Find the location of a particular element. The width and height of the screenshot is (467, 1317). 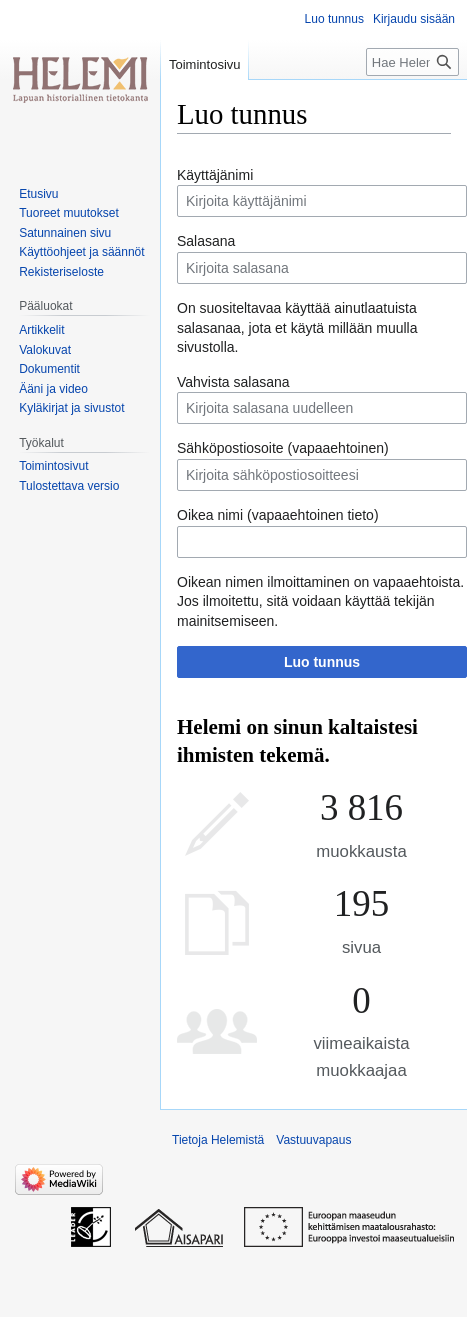

Salasana is located at coordinates (206, 241).